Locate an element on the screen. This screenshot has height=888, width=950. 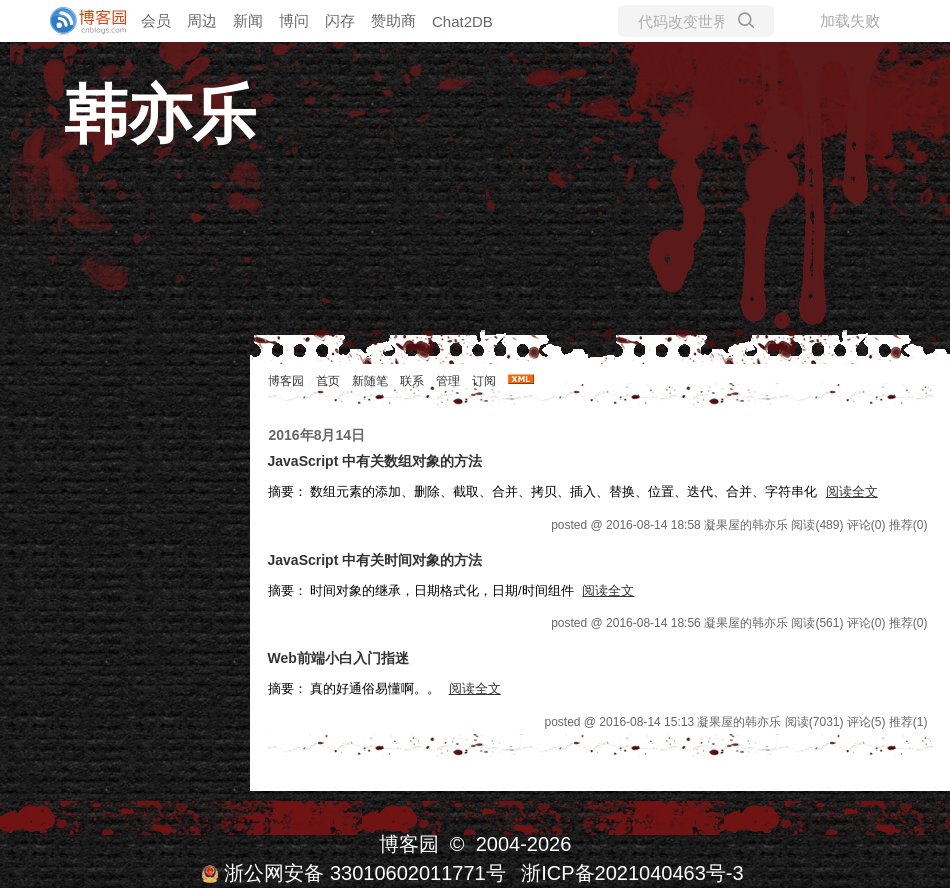
闪存 is located at coordinates (340, 20).